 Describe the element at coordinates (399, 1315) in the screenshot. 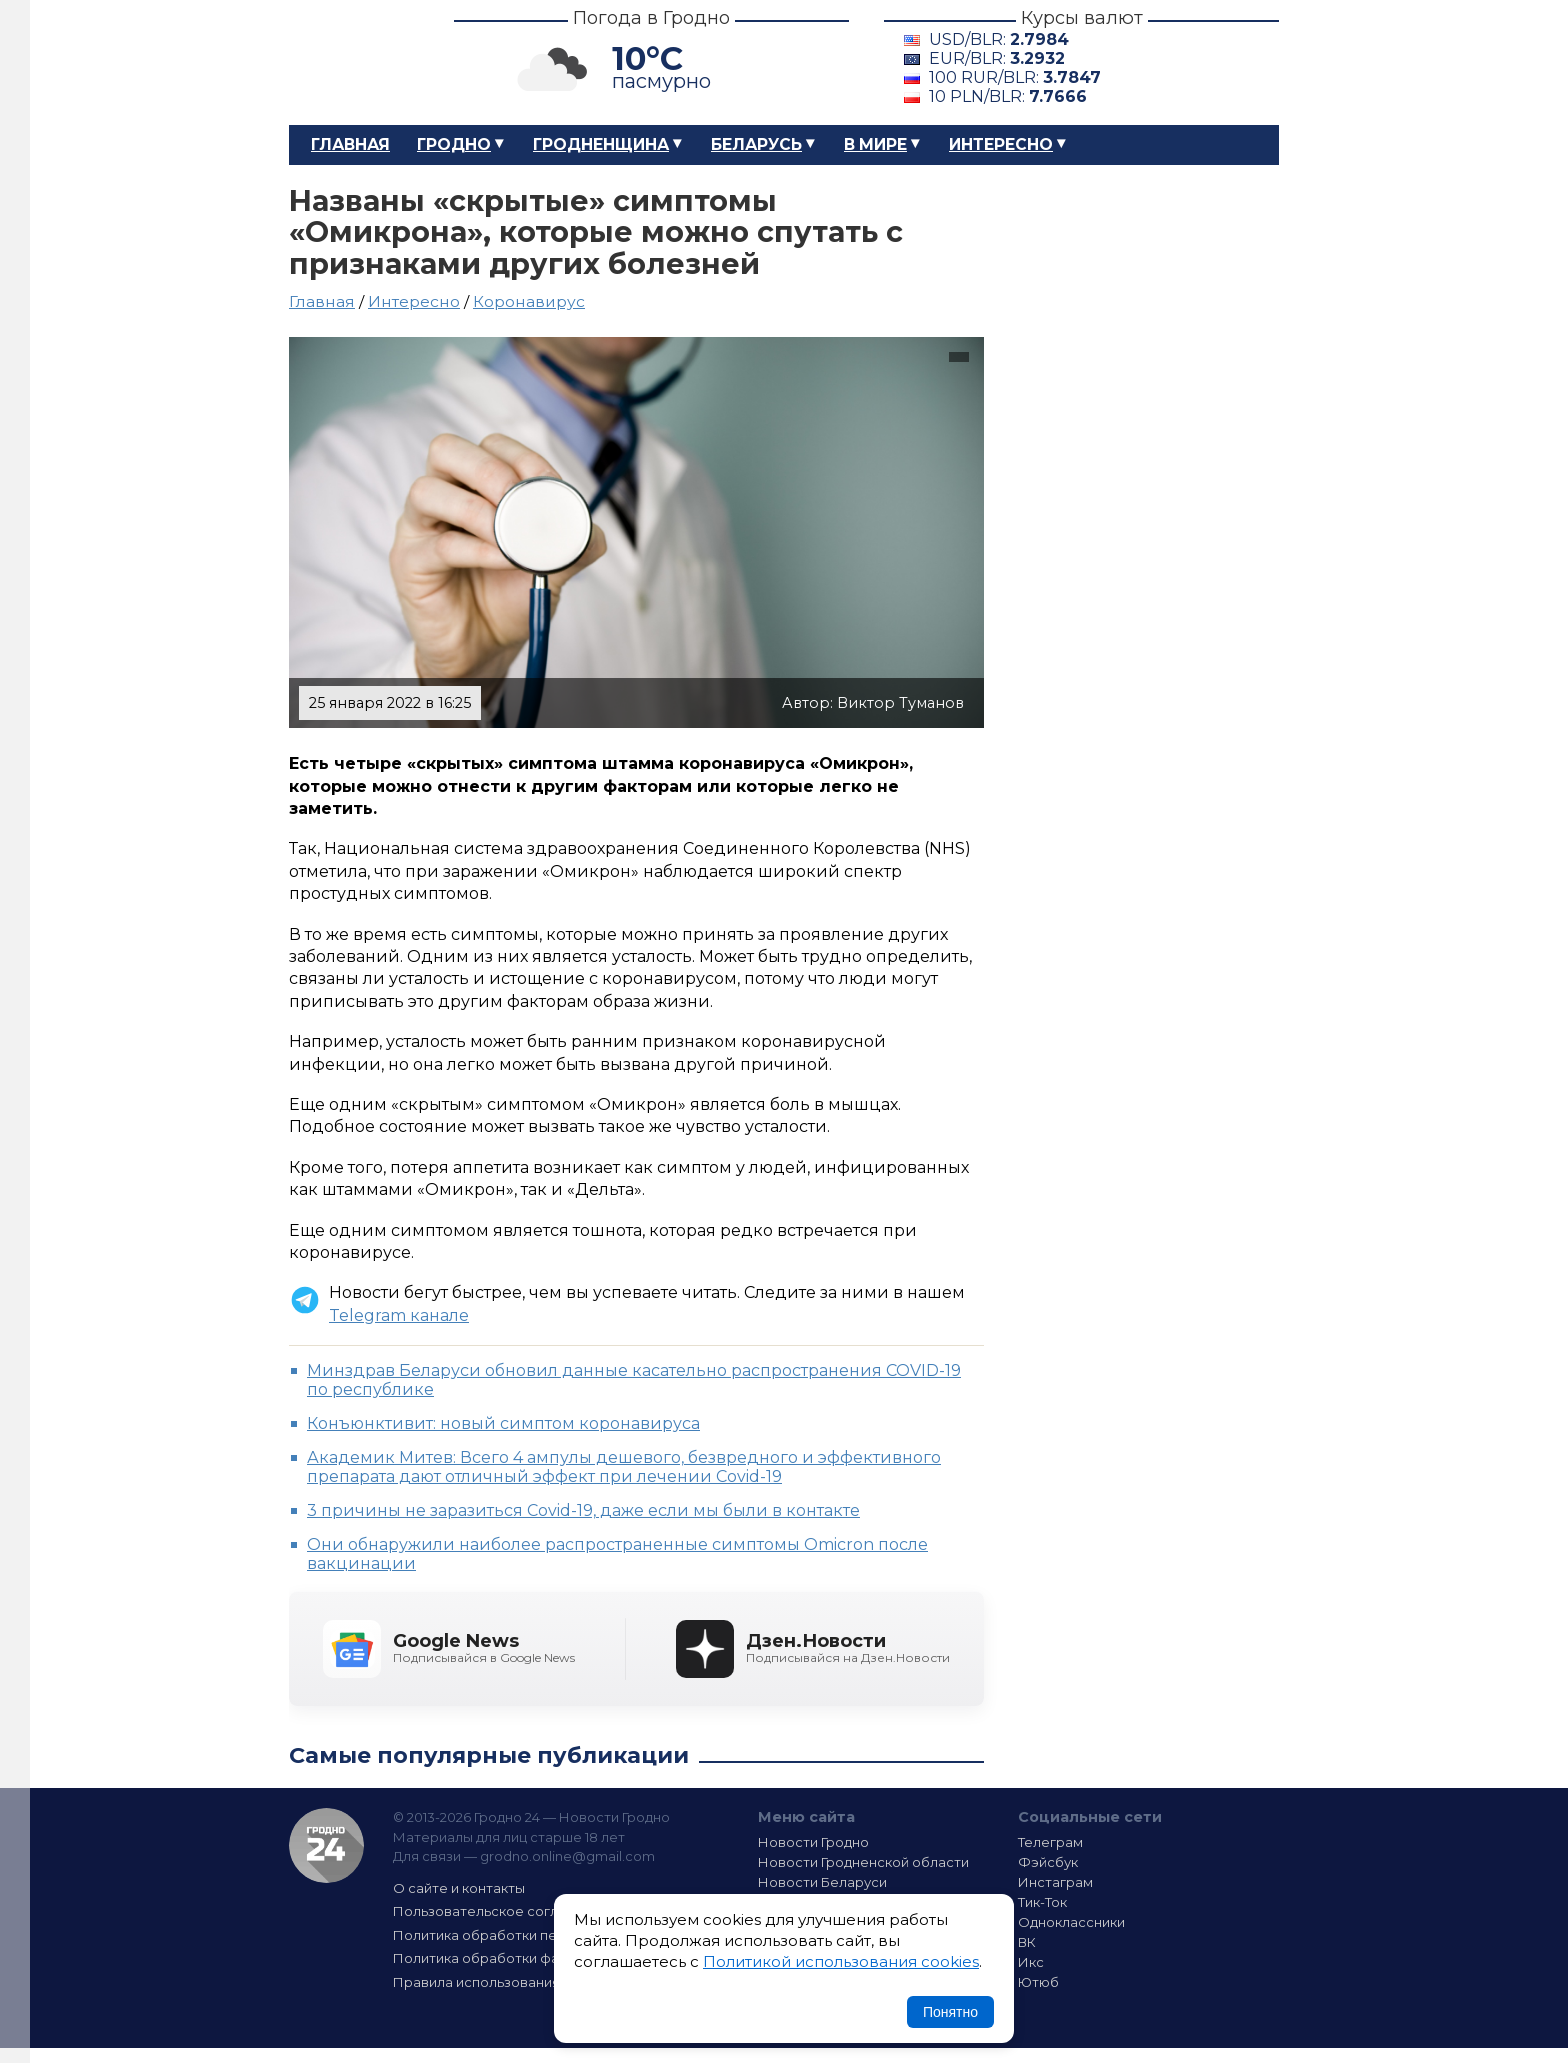

I see `Telegram канале` at that location.